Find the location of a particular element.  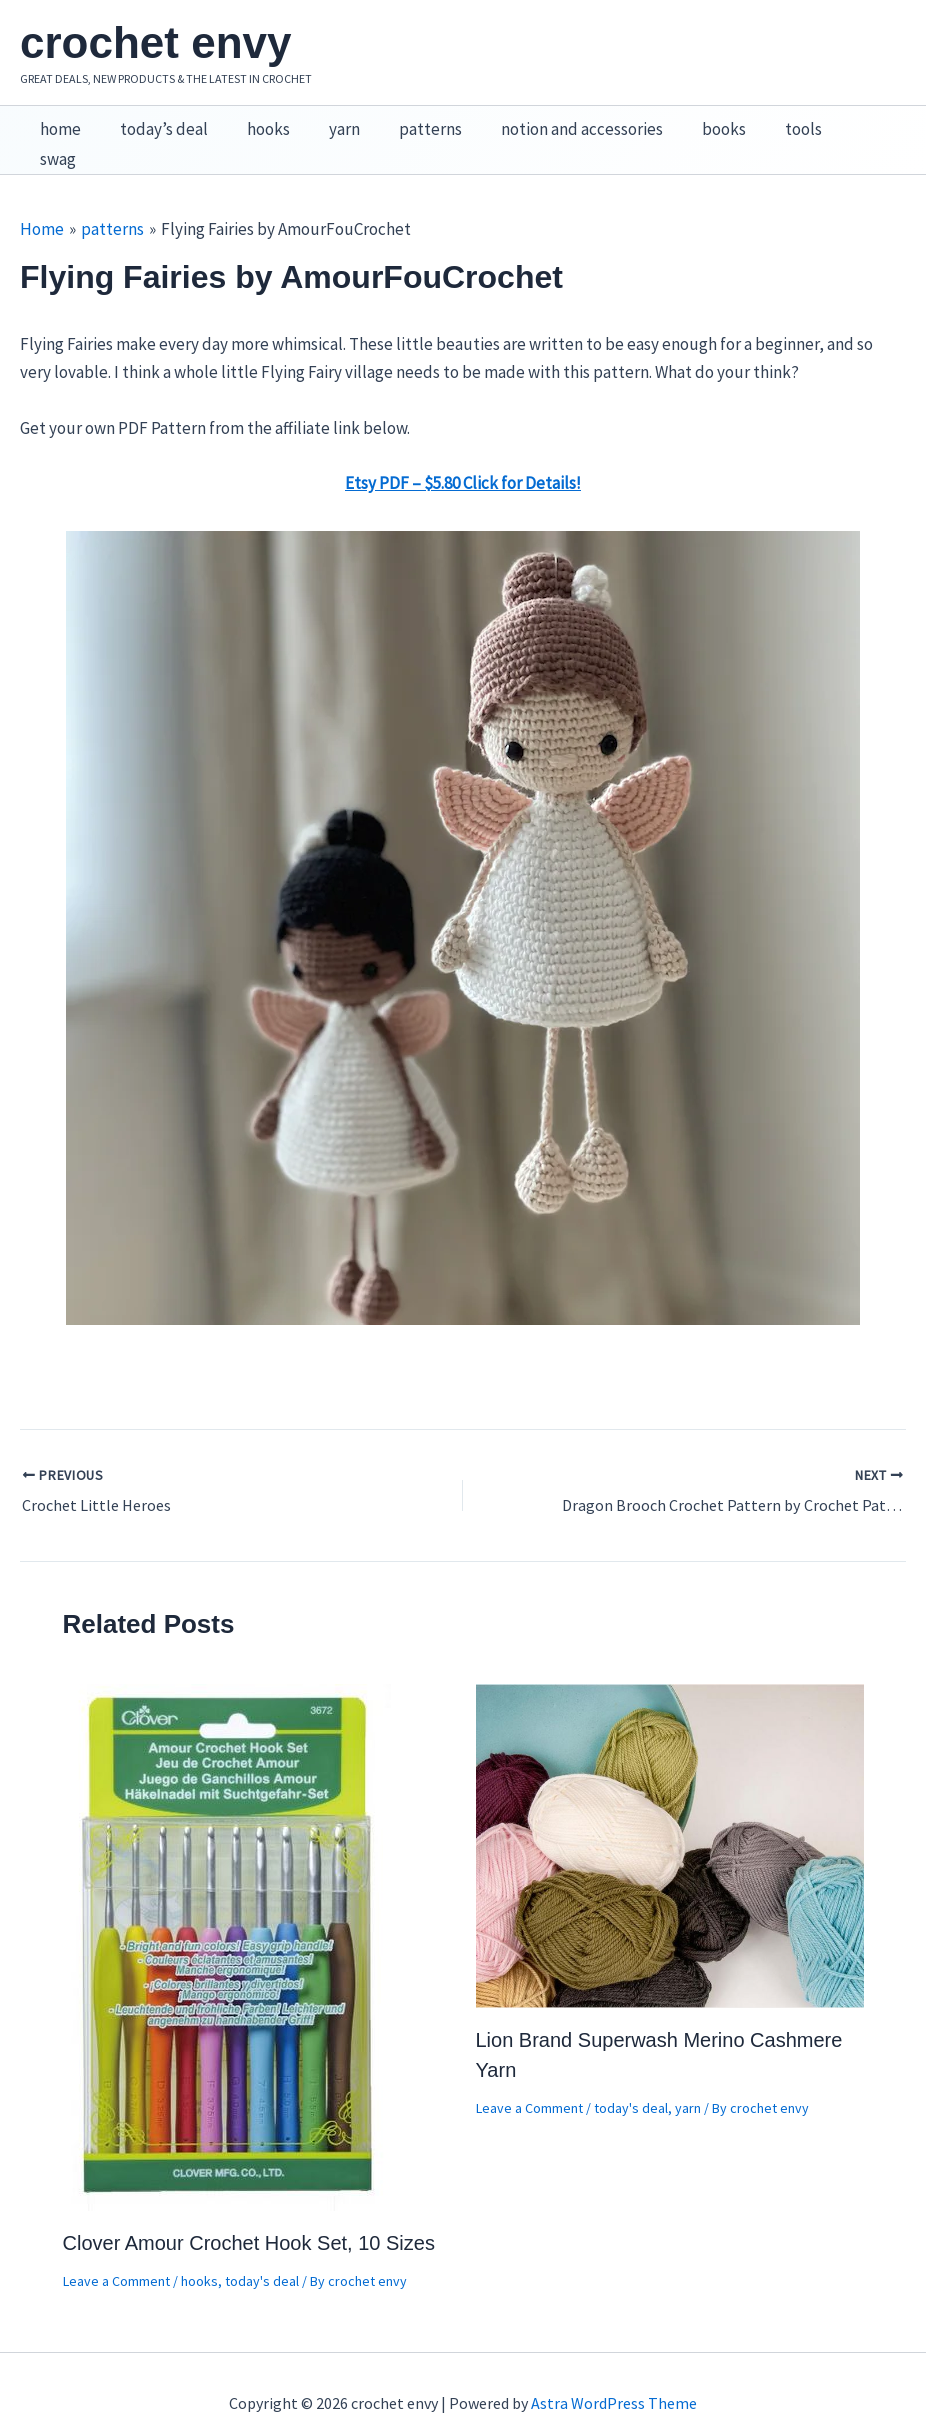

today’s deal is located at coordinates (156, 121).